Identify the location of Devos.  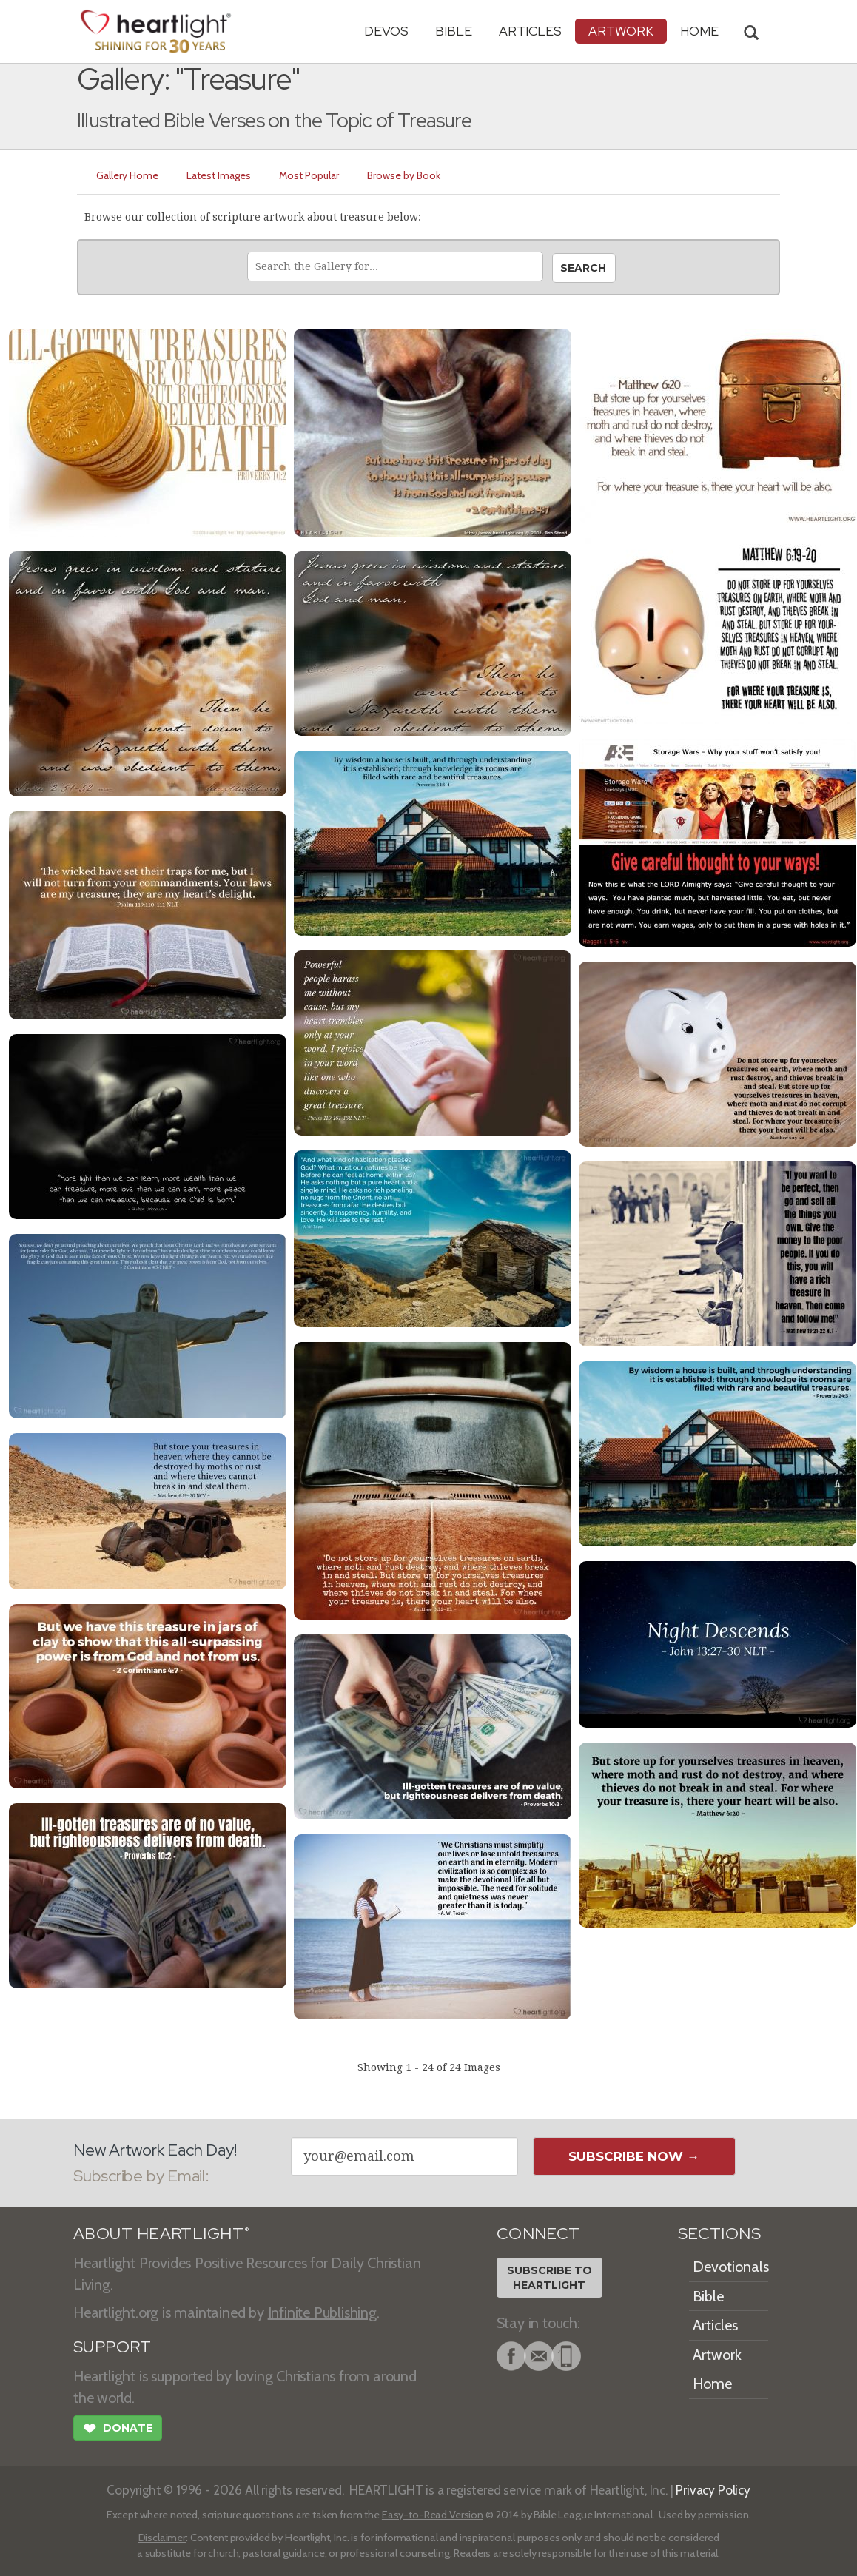
(386, 30).